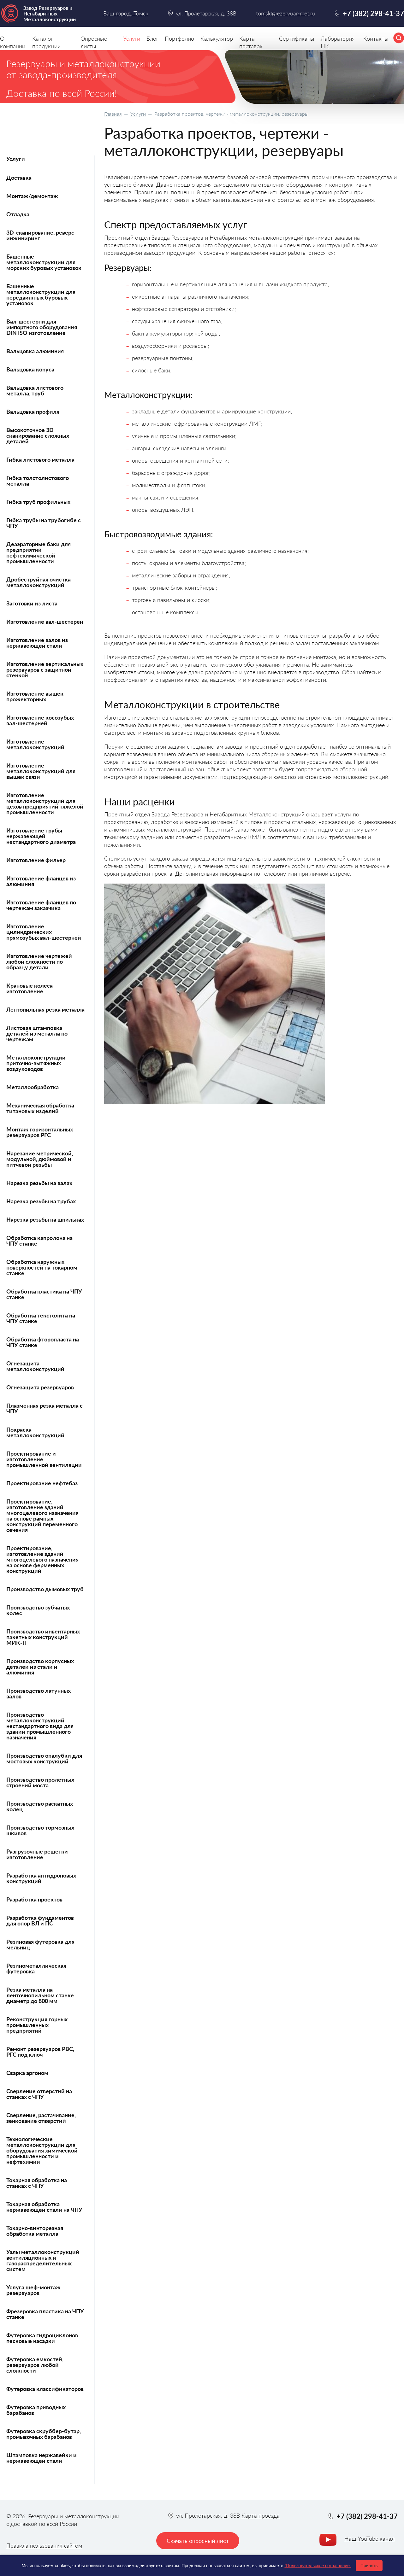  Describe the element at coordinates (44, 1408) in the screenshot. I see `Плазменная резка металла с ЧПУ` at that location.